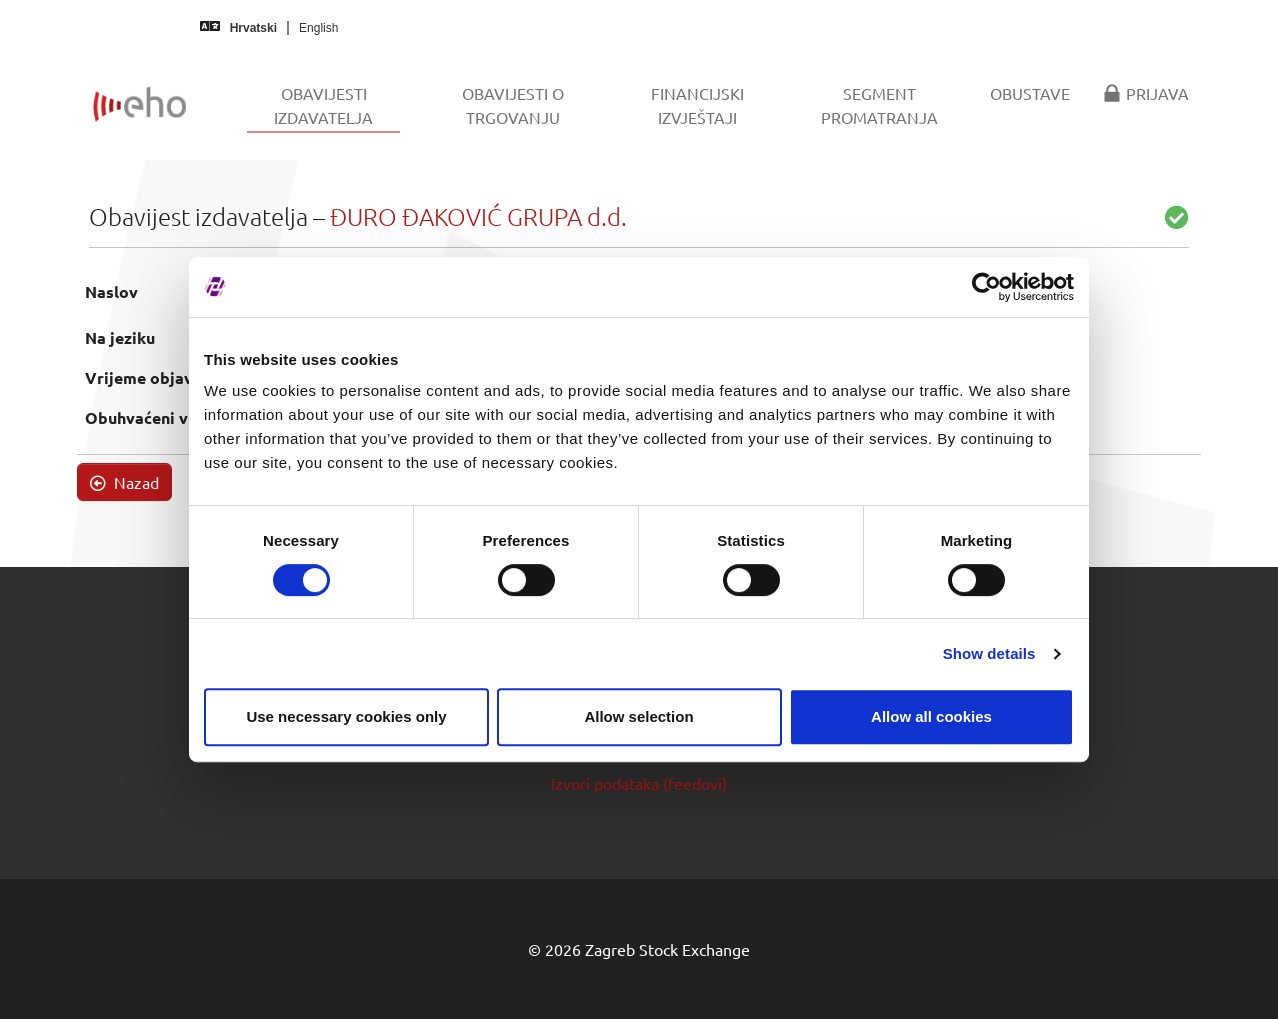 The height and width of the screenshot is (1019, 1278). Describe the element at coordinates (346, 716) in the screenshot. I see `Use necessary cookies only` at that location.